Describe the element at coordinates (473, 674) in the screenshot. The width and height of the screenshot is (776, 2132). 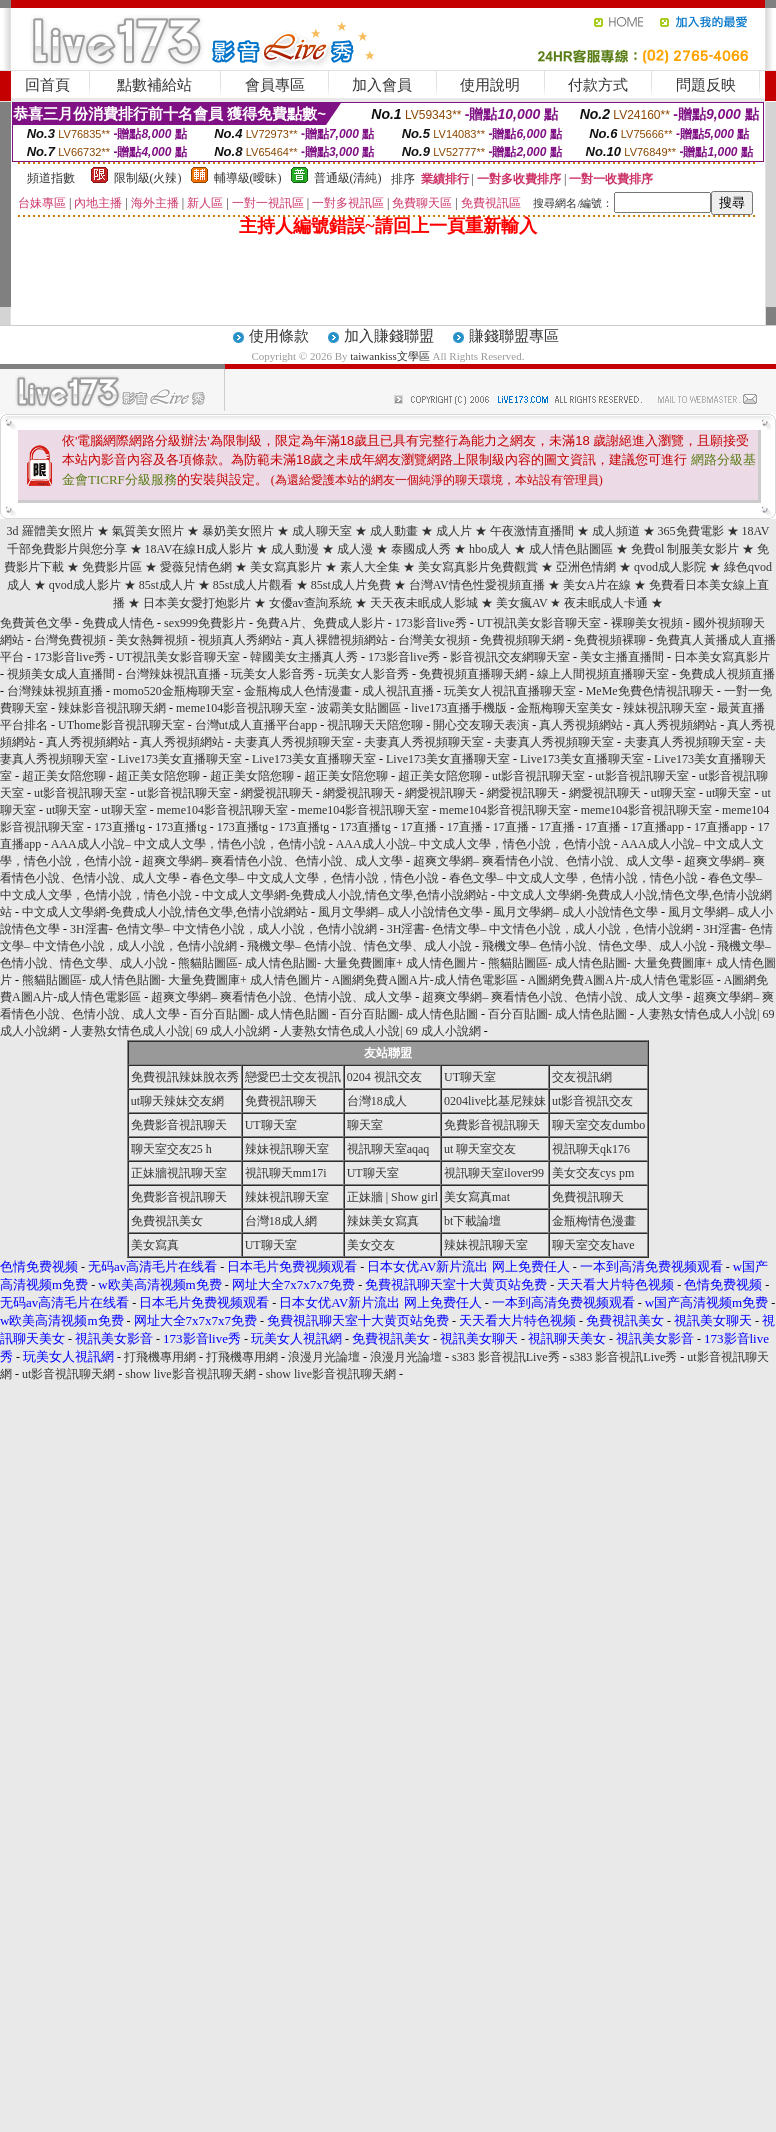
I see `免費視頻直播聊天網` at that location.